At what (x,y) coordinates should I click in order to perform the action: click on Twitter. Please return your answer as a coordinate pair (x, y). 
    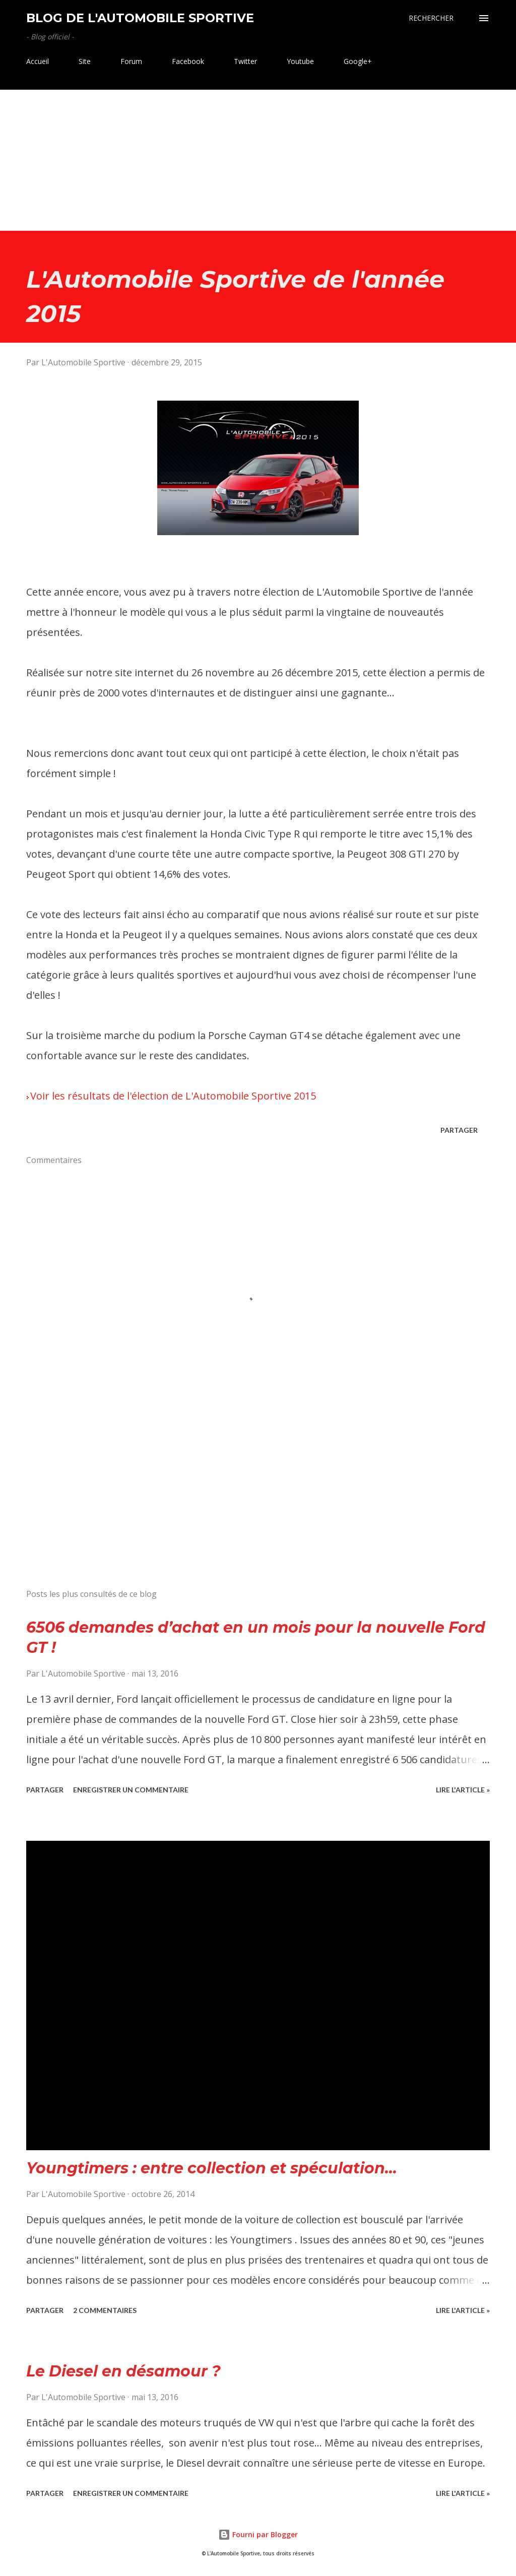
    Looking at the image, I should click on (245, 61).